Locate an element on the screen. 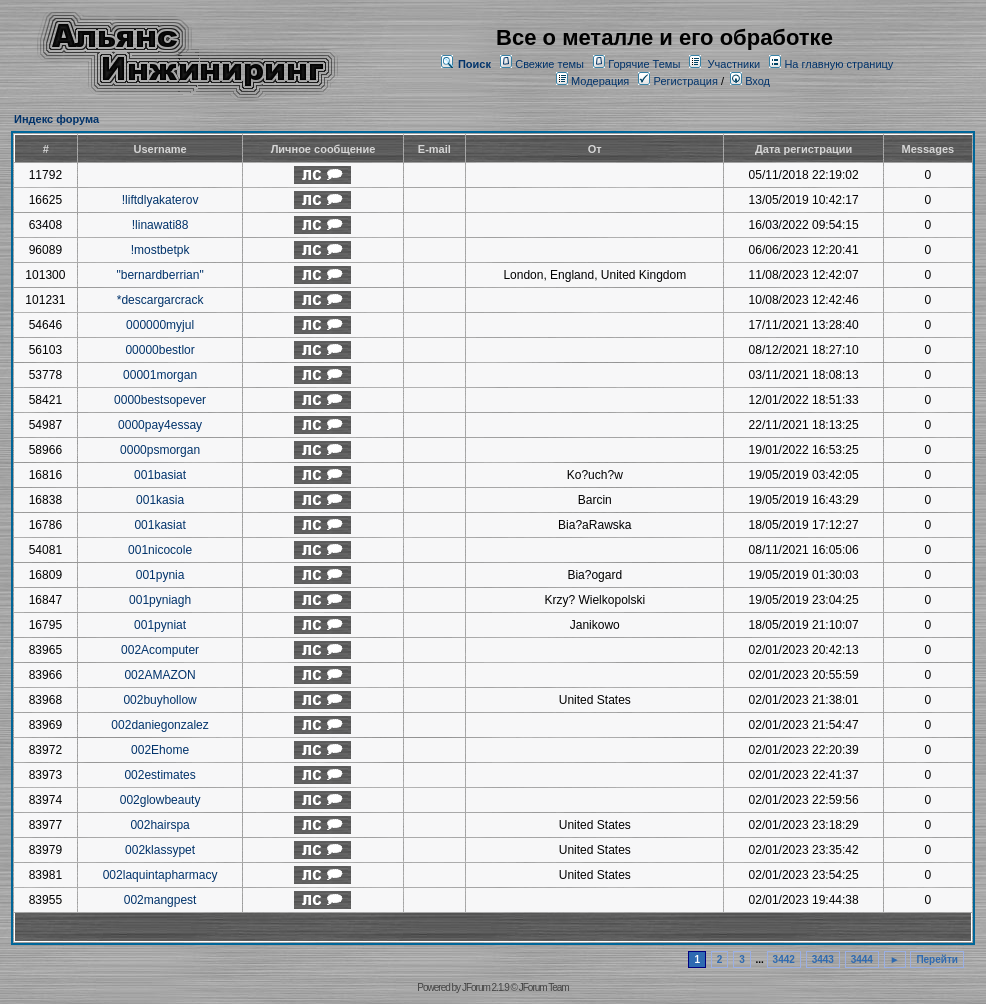 Image resolution: width=986 pixels, height=1004 pixels. 0000bestsopever is located at coordinates (160, 400).